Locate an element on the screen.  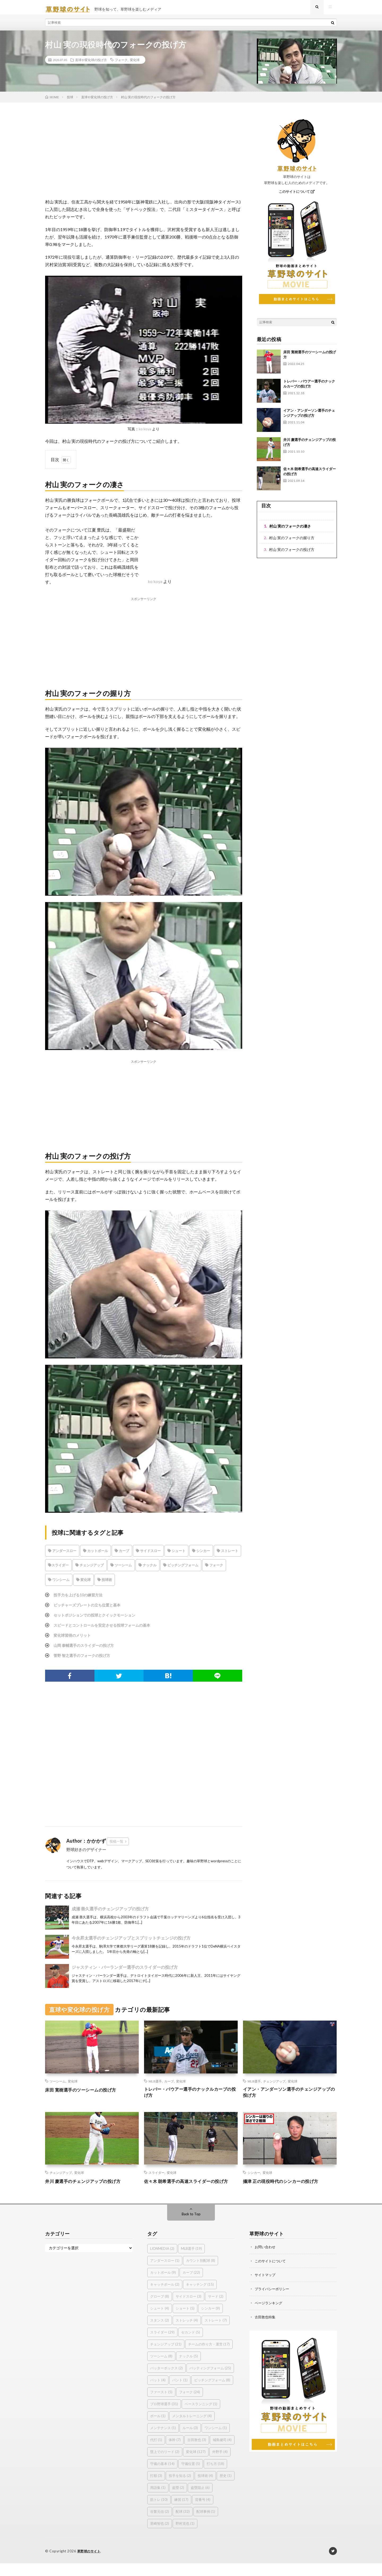
MLB選手 [MLB選手 (19個の項目)] is located at coordinates (191, 2261).